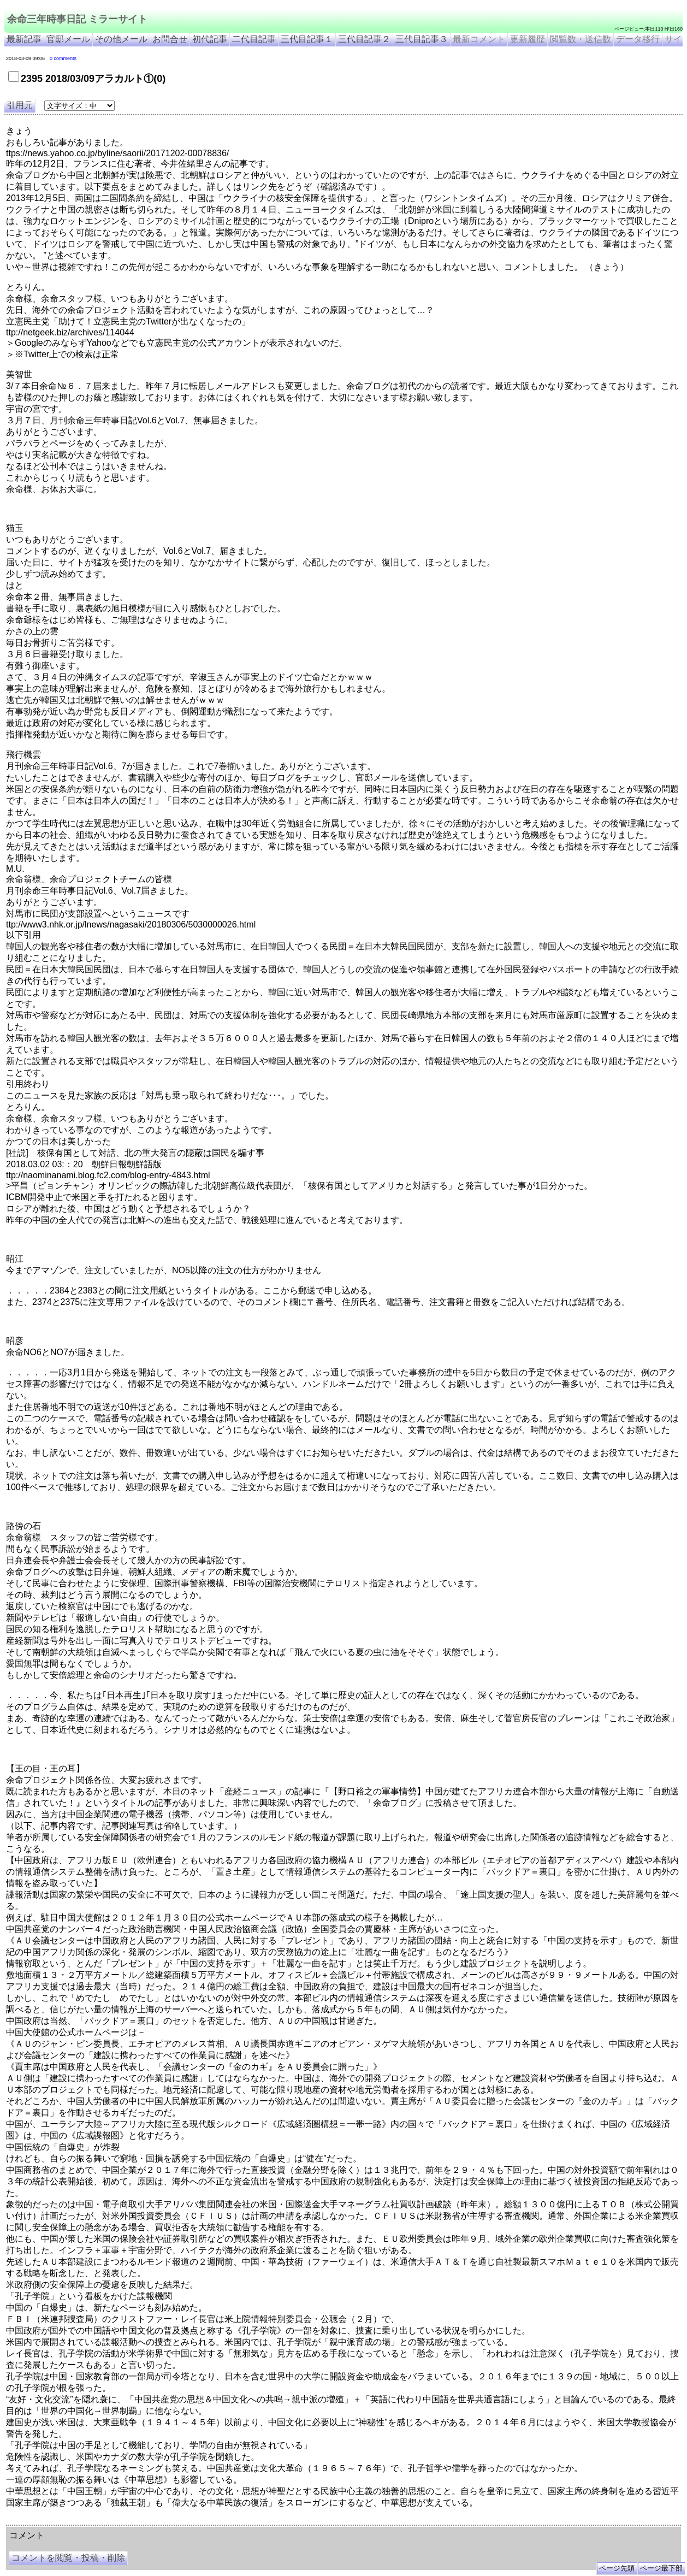  I want to click on その他メール, so click(121, 39).